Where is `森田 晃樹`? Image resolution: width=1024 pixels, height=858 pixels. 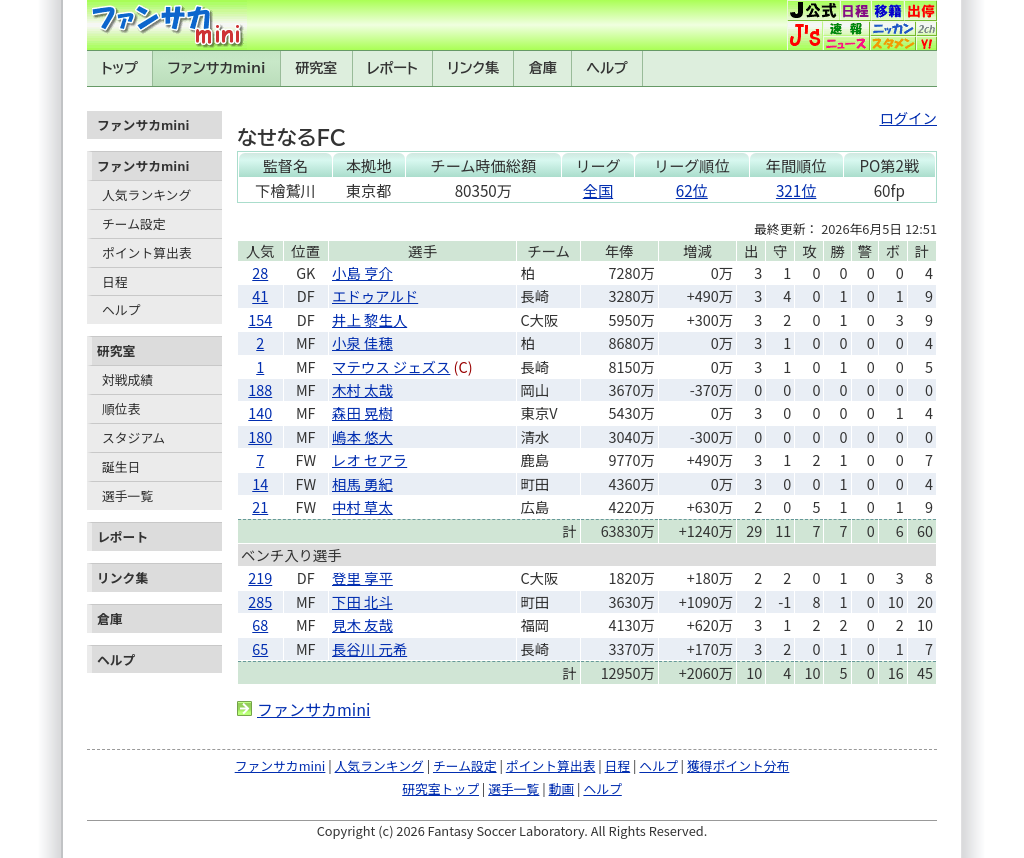 森田 晃樹 is located at coordinates (362, 412).